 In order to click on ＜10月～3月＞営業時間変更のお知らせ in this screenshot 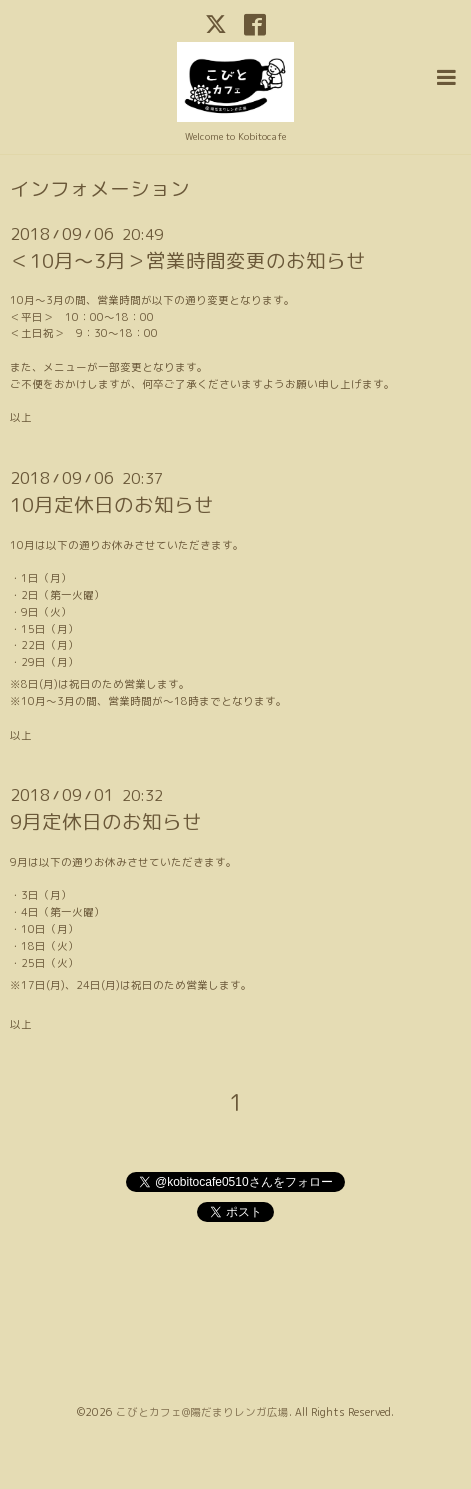, I will do `click(188, 260)`.